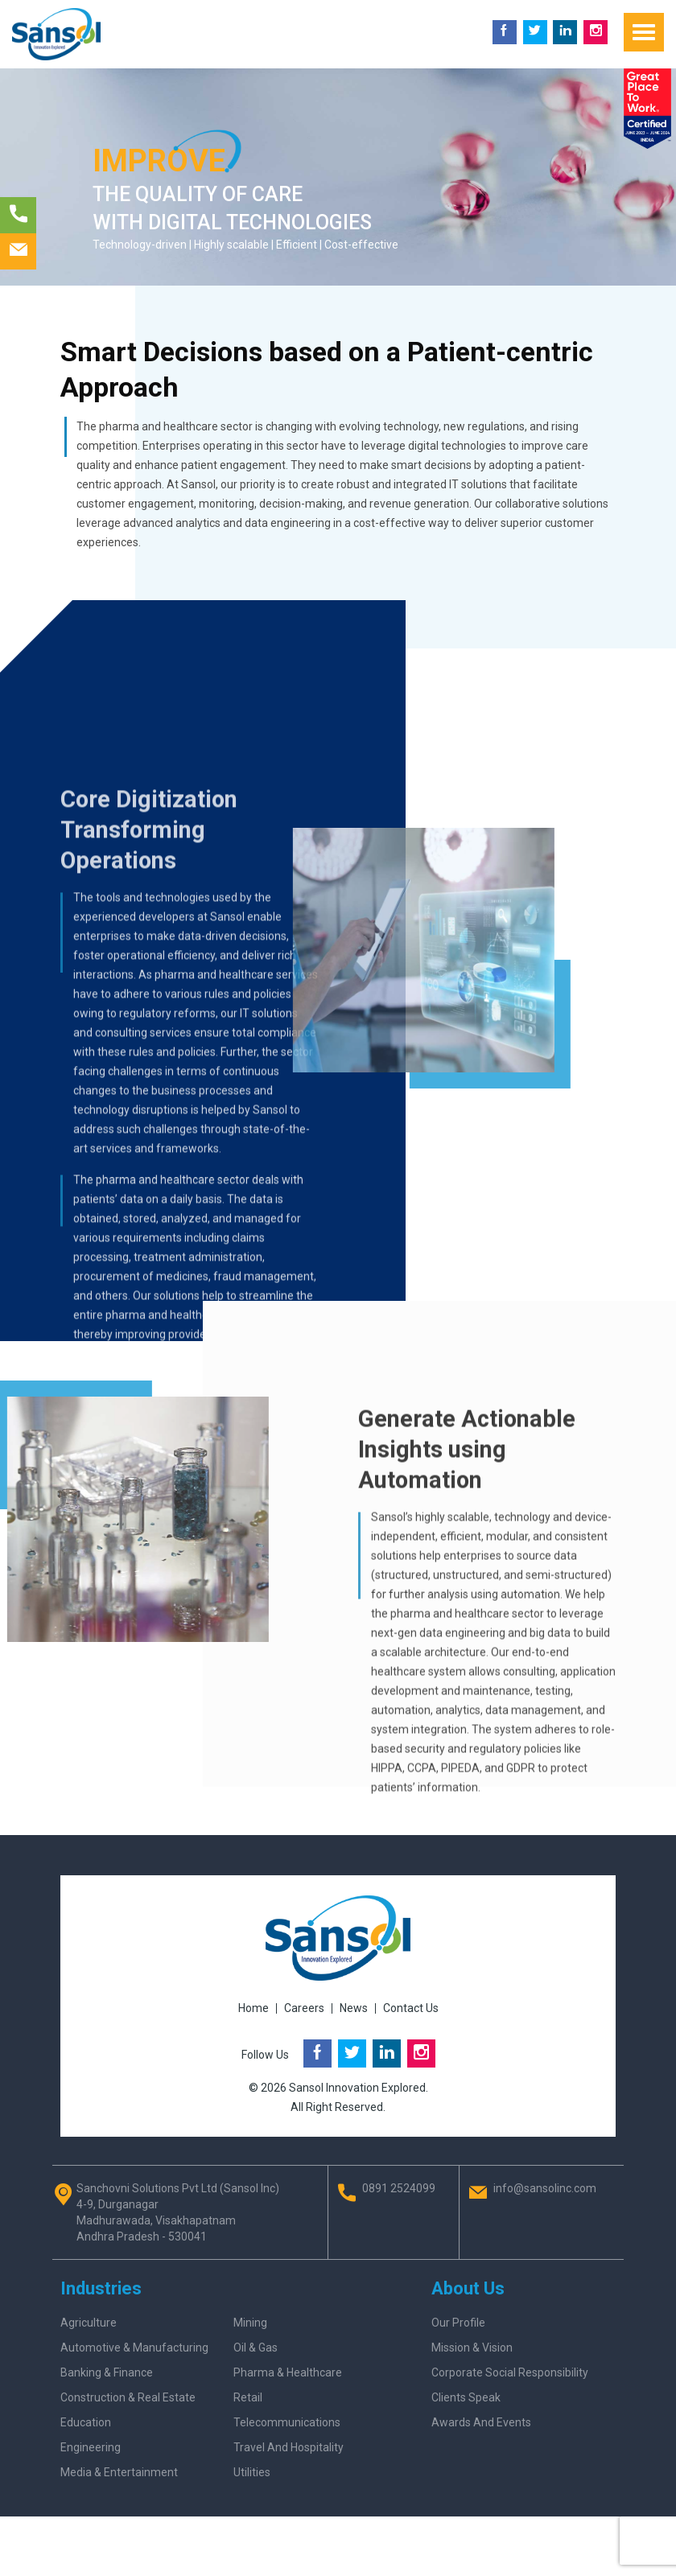 This screenshot has height=2576, width=676. I want to click on Contact Us, so click(411, 2008).